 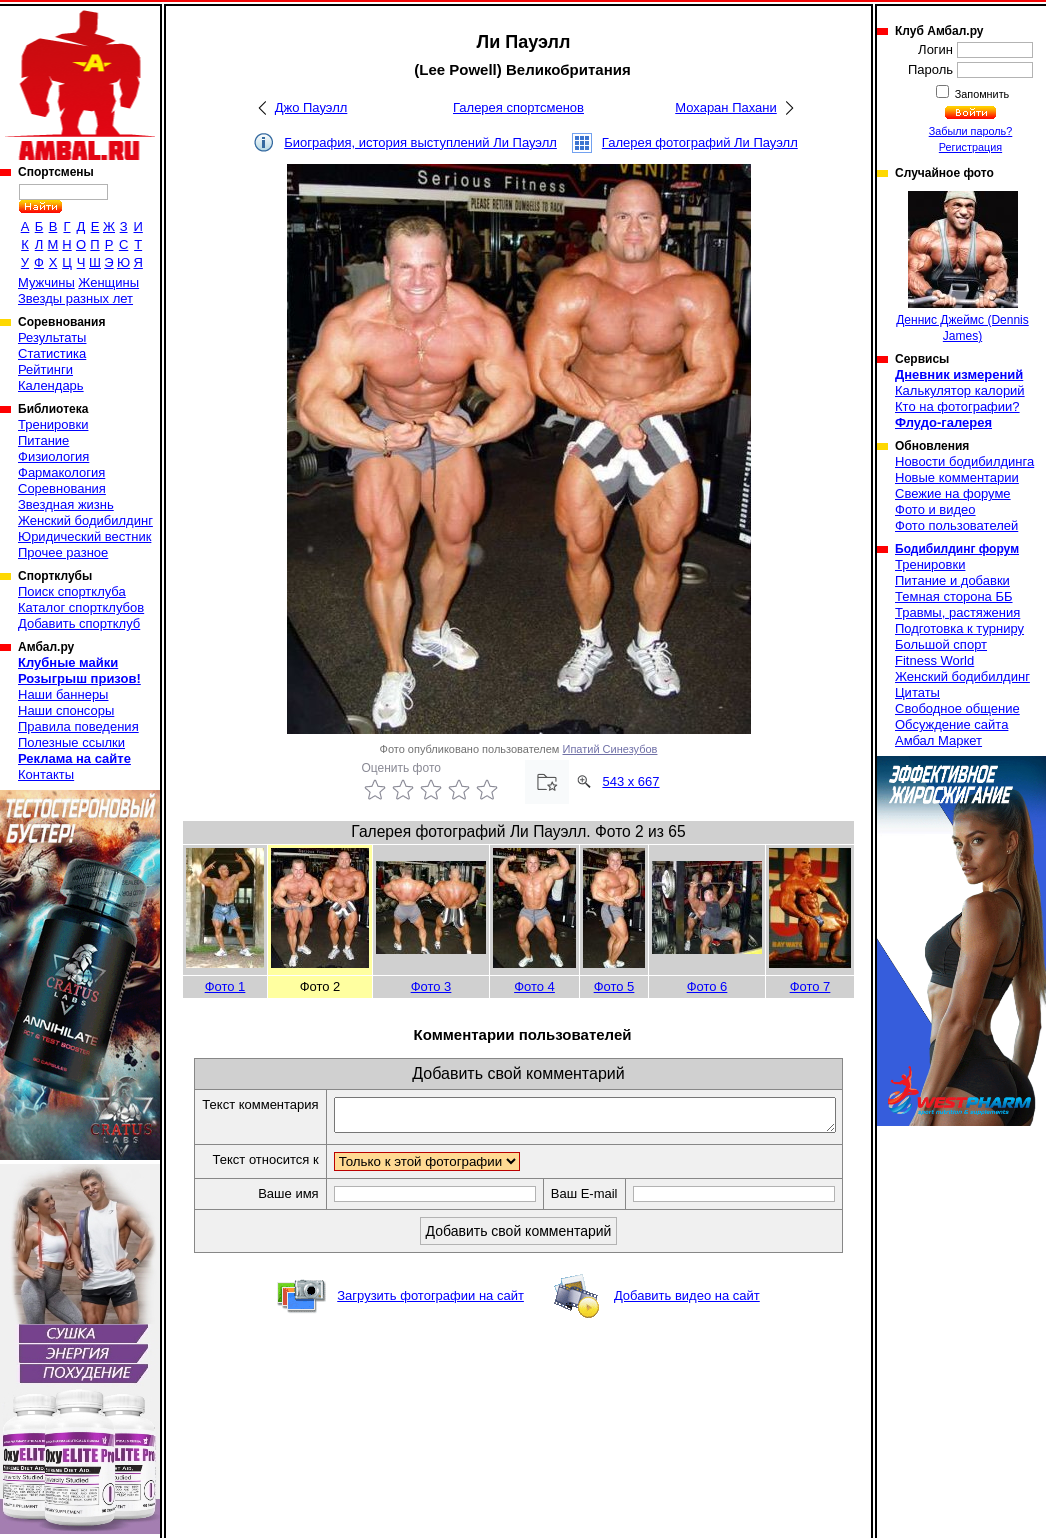 What do you see at coordinates (938, 740) in the screenshot?
I see `Амбал Маркет` at bounding box center [938, 740].